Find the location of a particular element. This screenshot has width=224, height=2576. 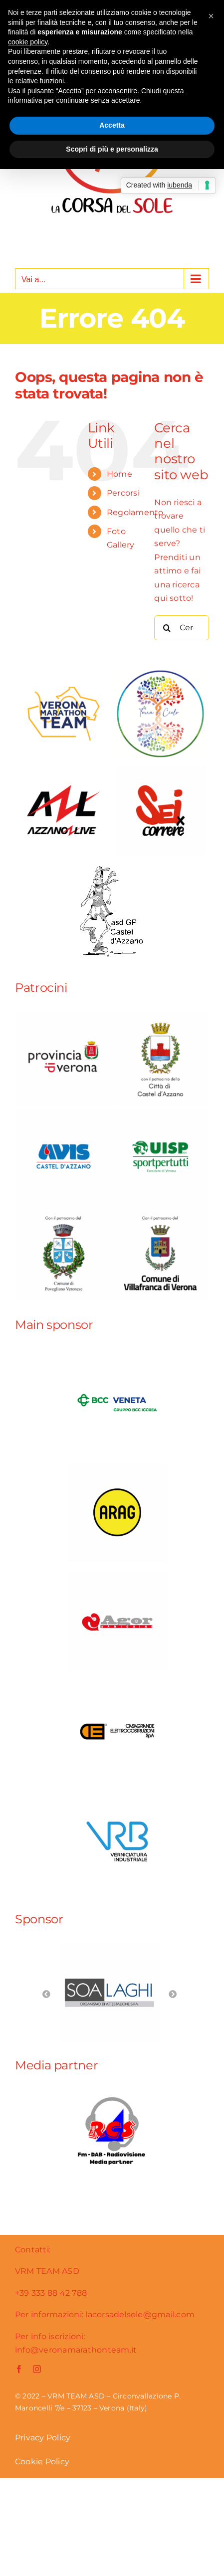

[button] is located at coordinates (211, 16).